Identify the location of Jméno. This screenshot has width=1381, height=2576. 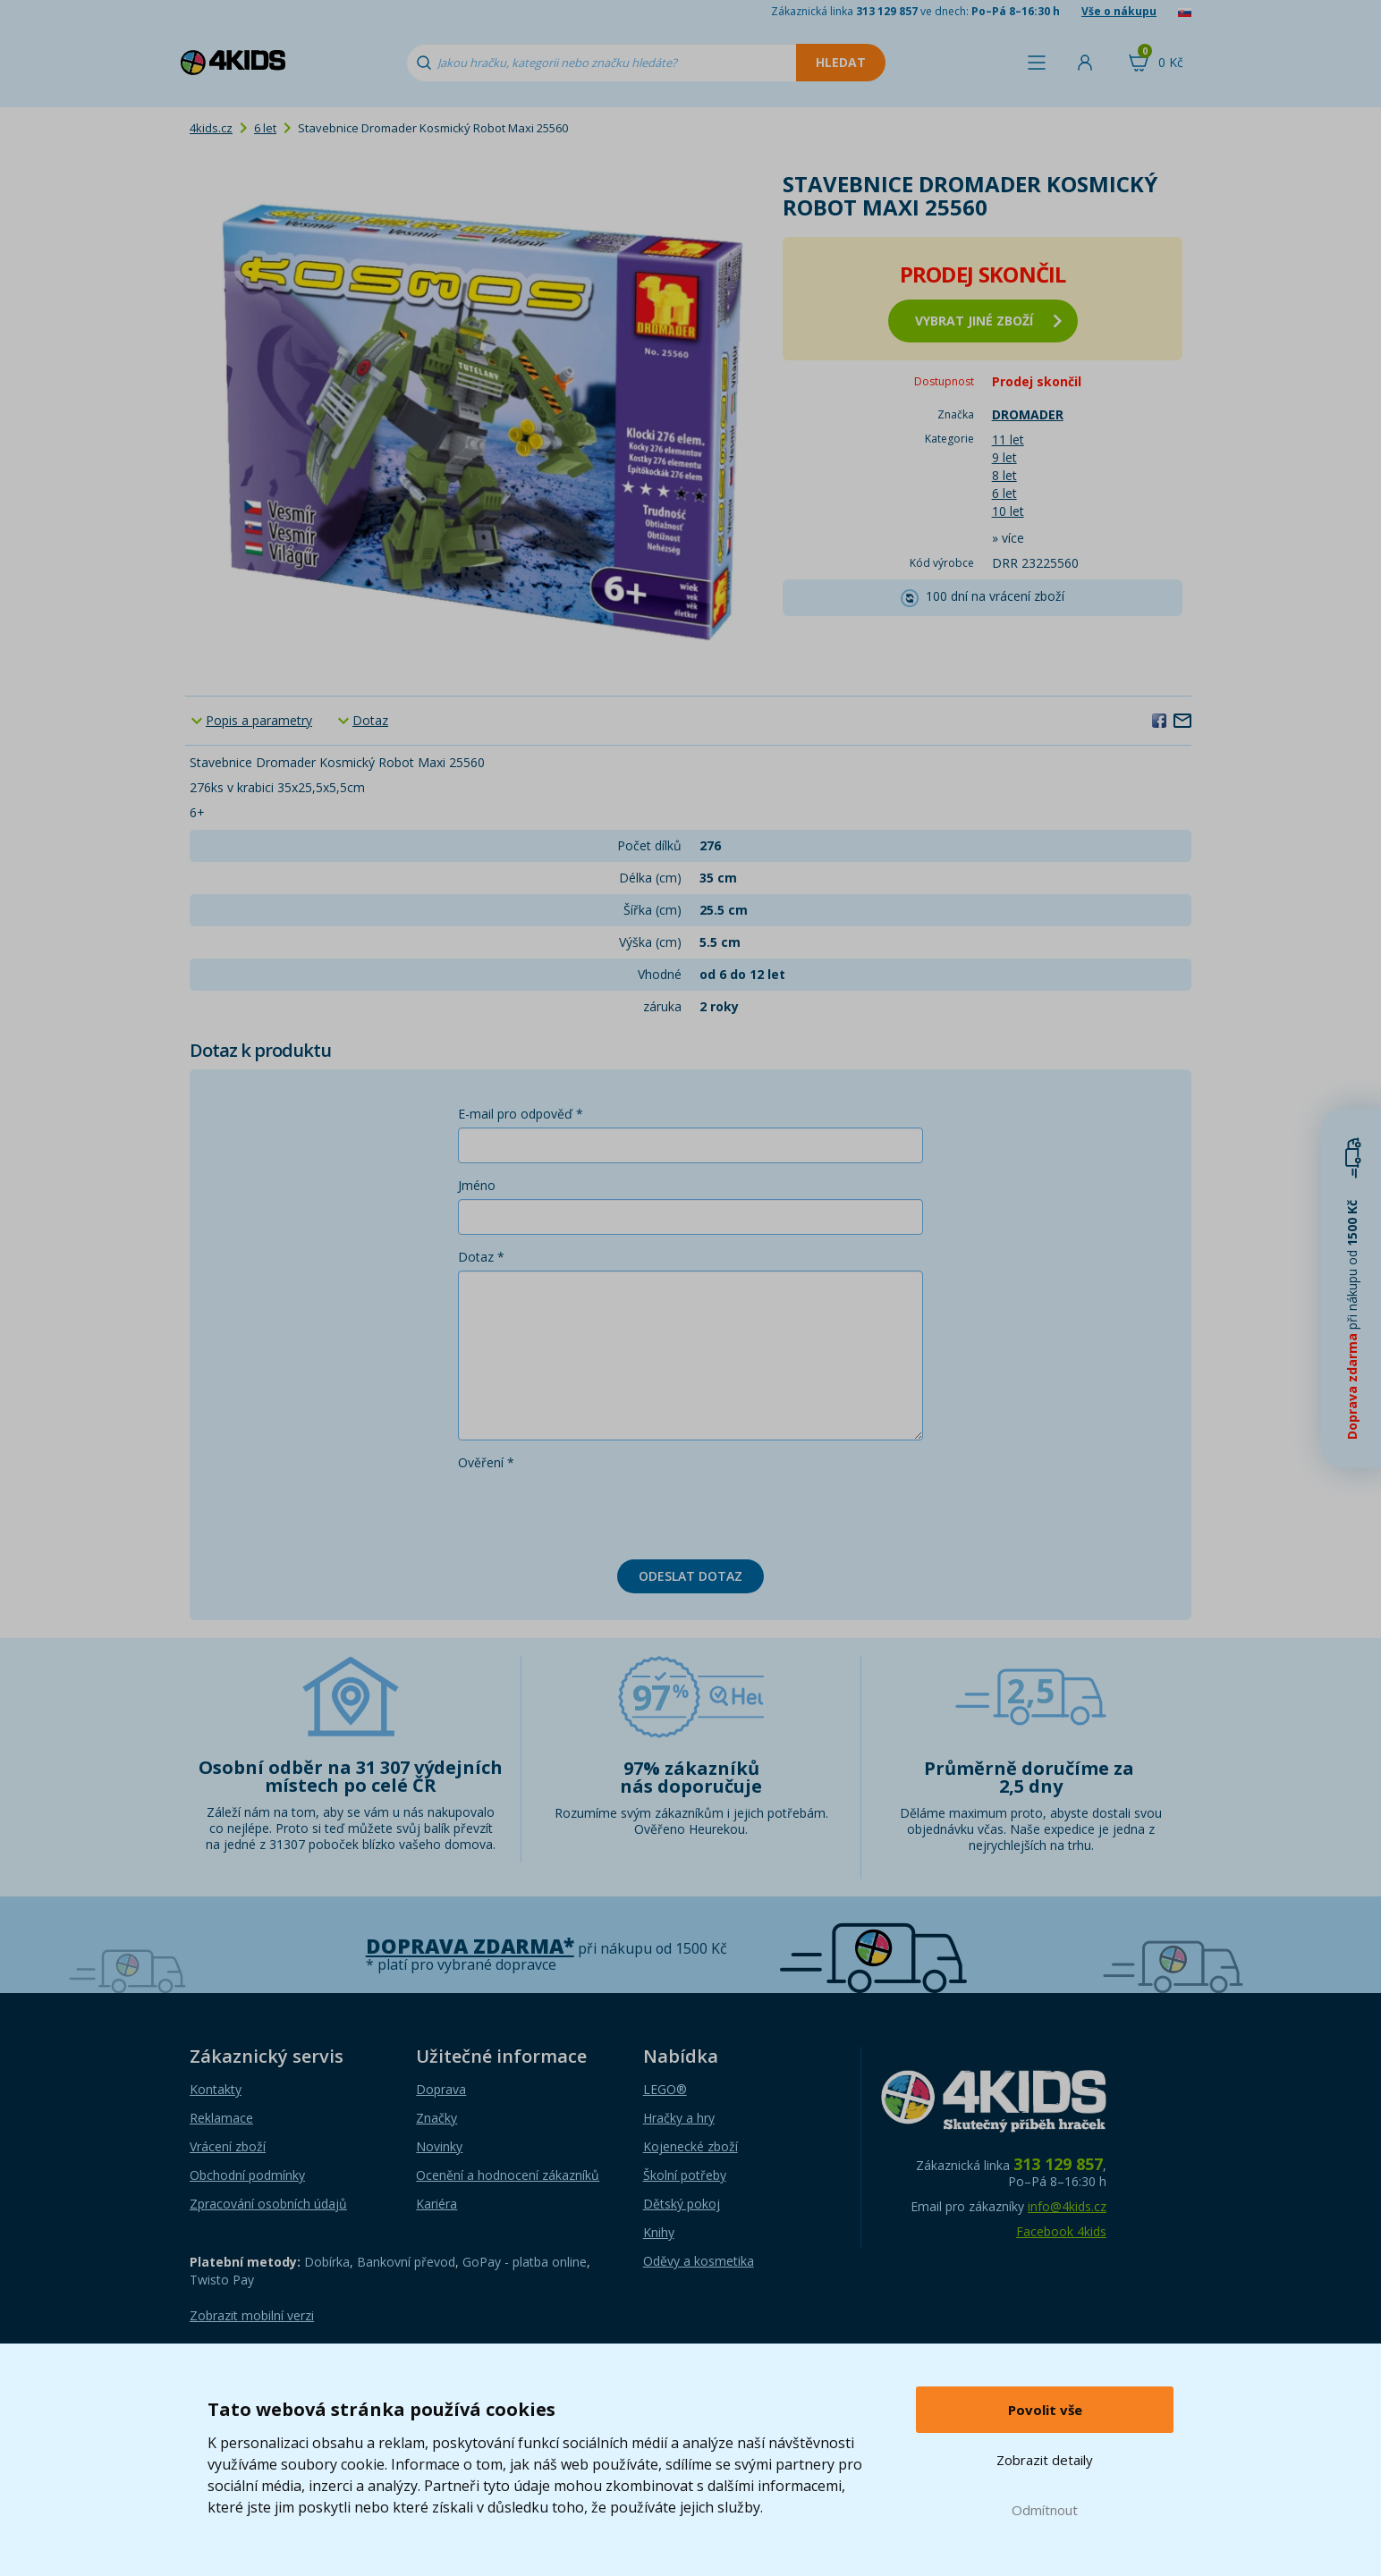
(477, 1185).